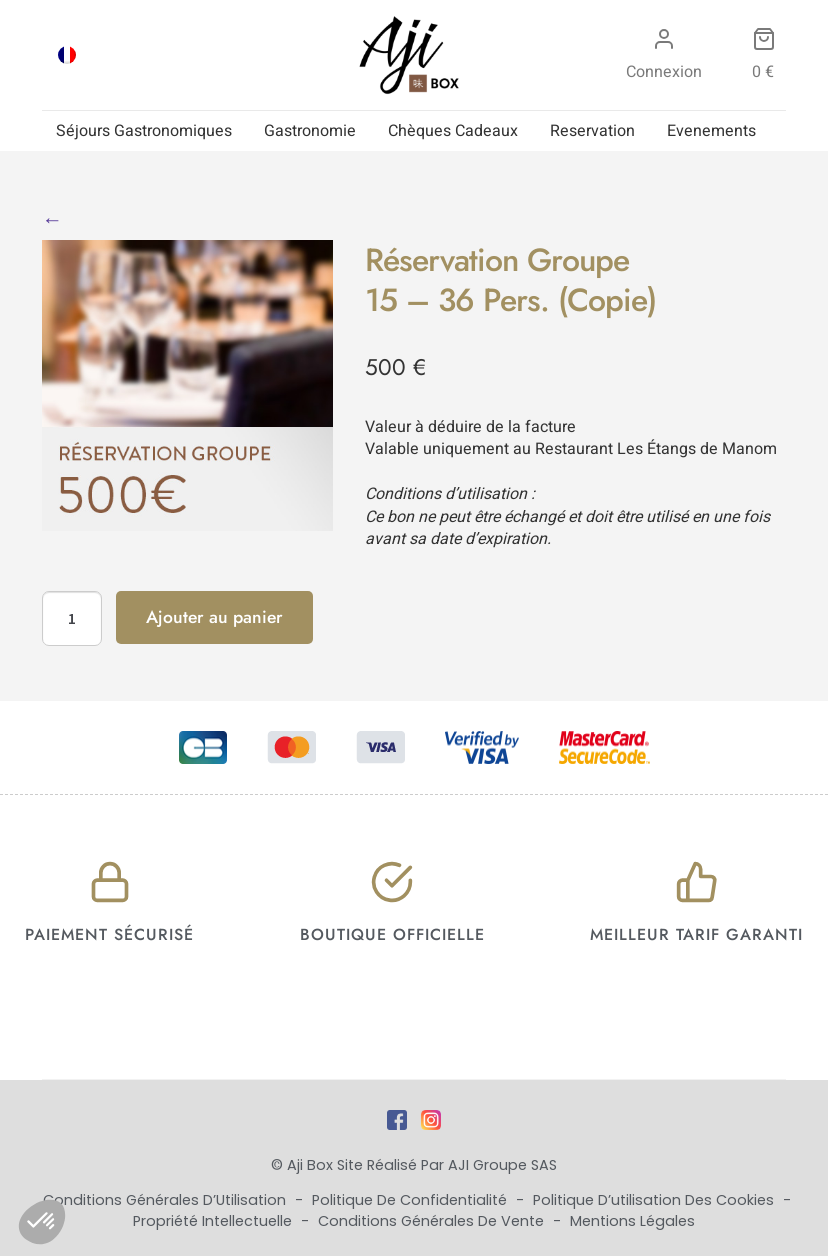 Image resolution: width=828 pixels, height=1256 pixels. What do you see at coordinates (592, 131) in the screenshot?
I see `Reservation` at bounding box center [592, 131].